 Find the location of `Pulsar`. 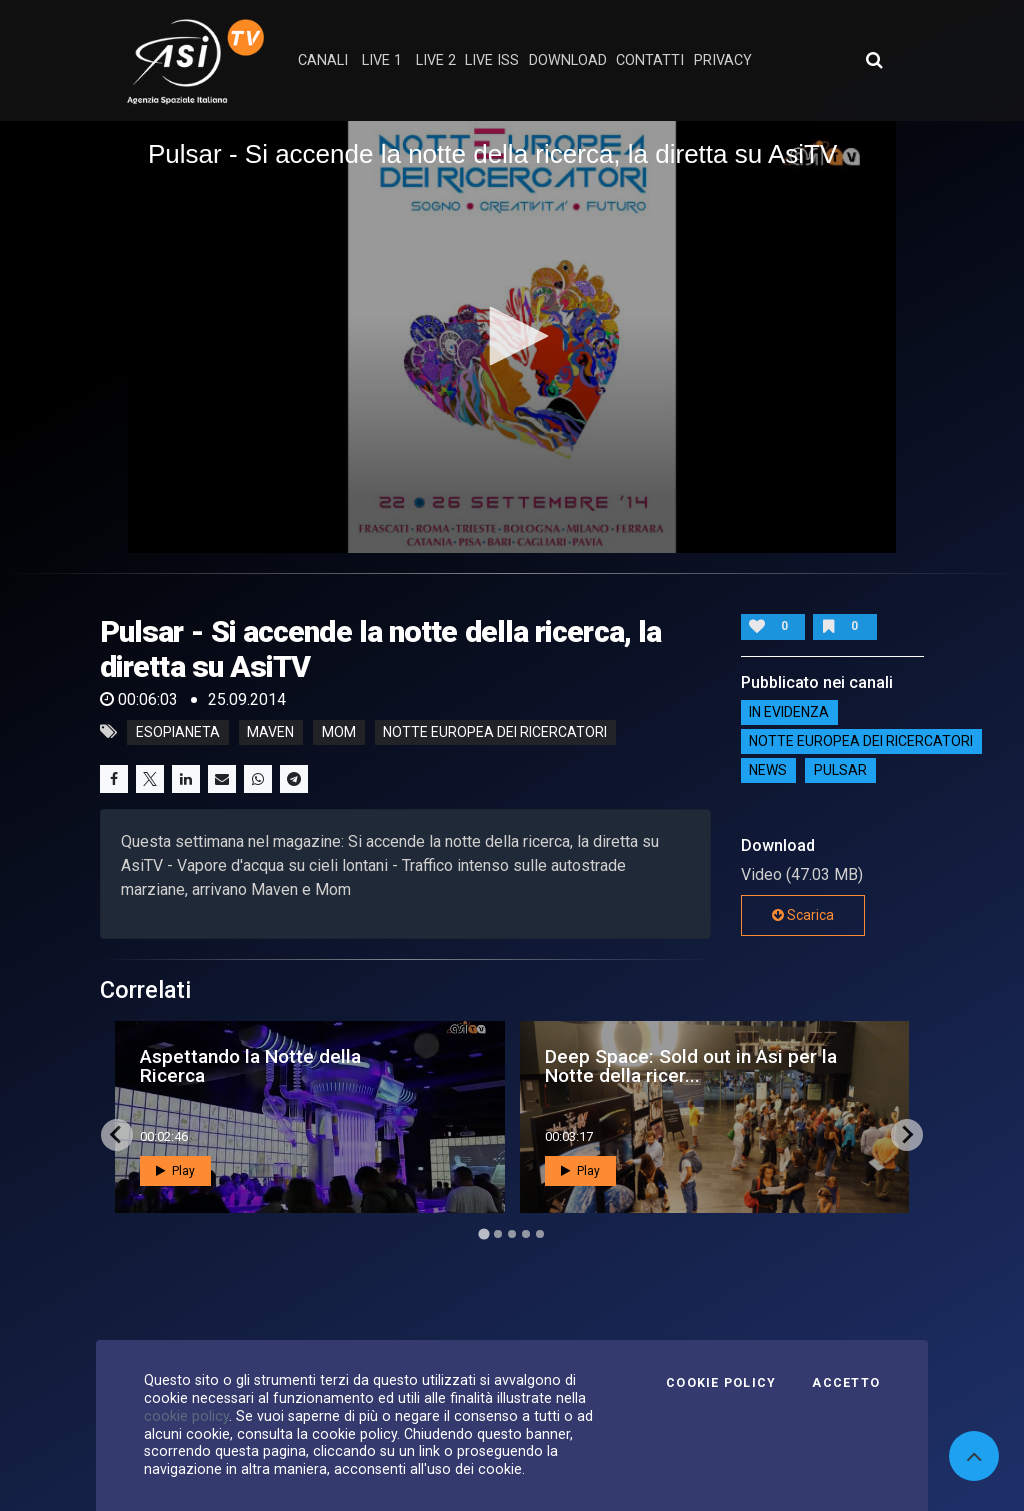

Pulsar is located at coordinates (840, 771).